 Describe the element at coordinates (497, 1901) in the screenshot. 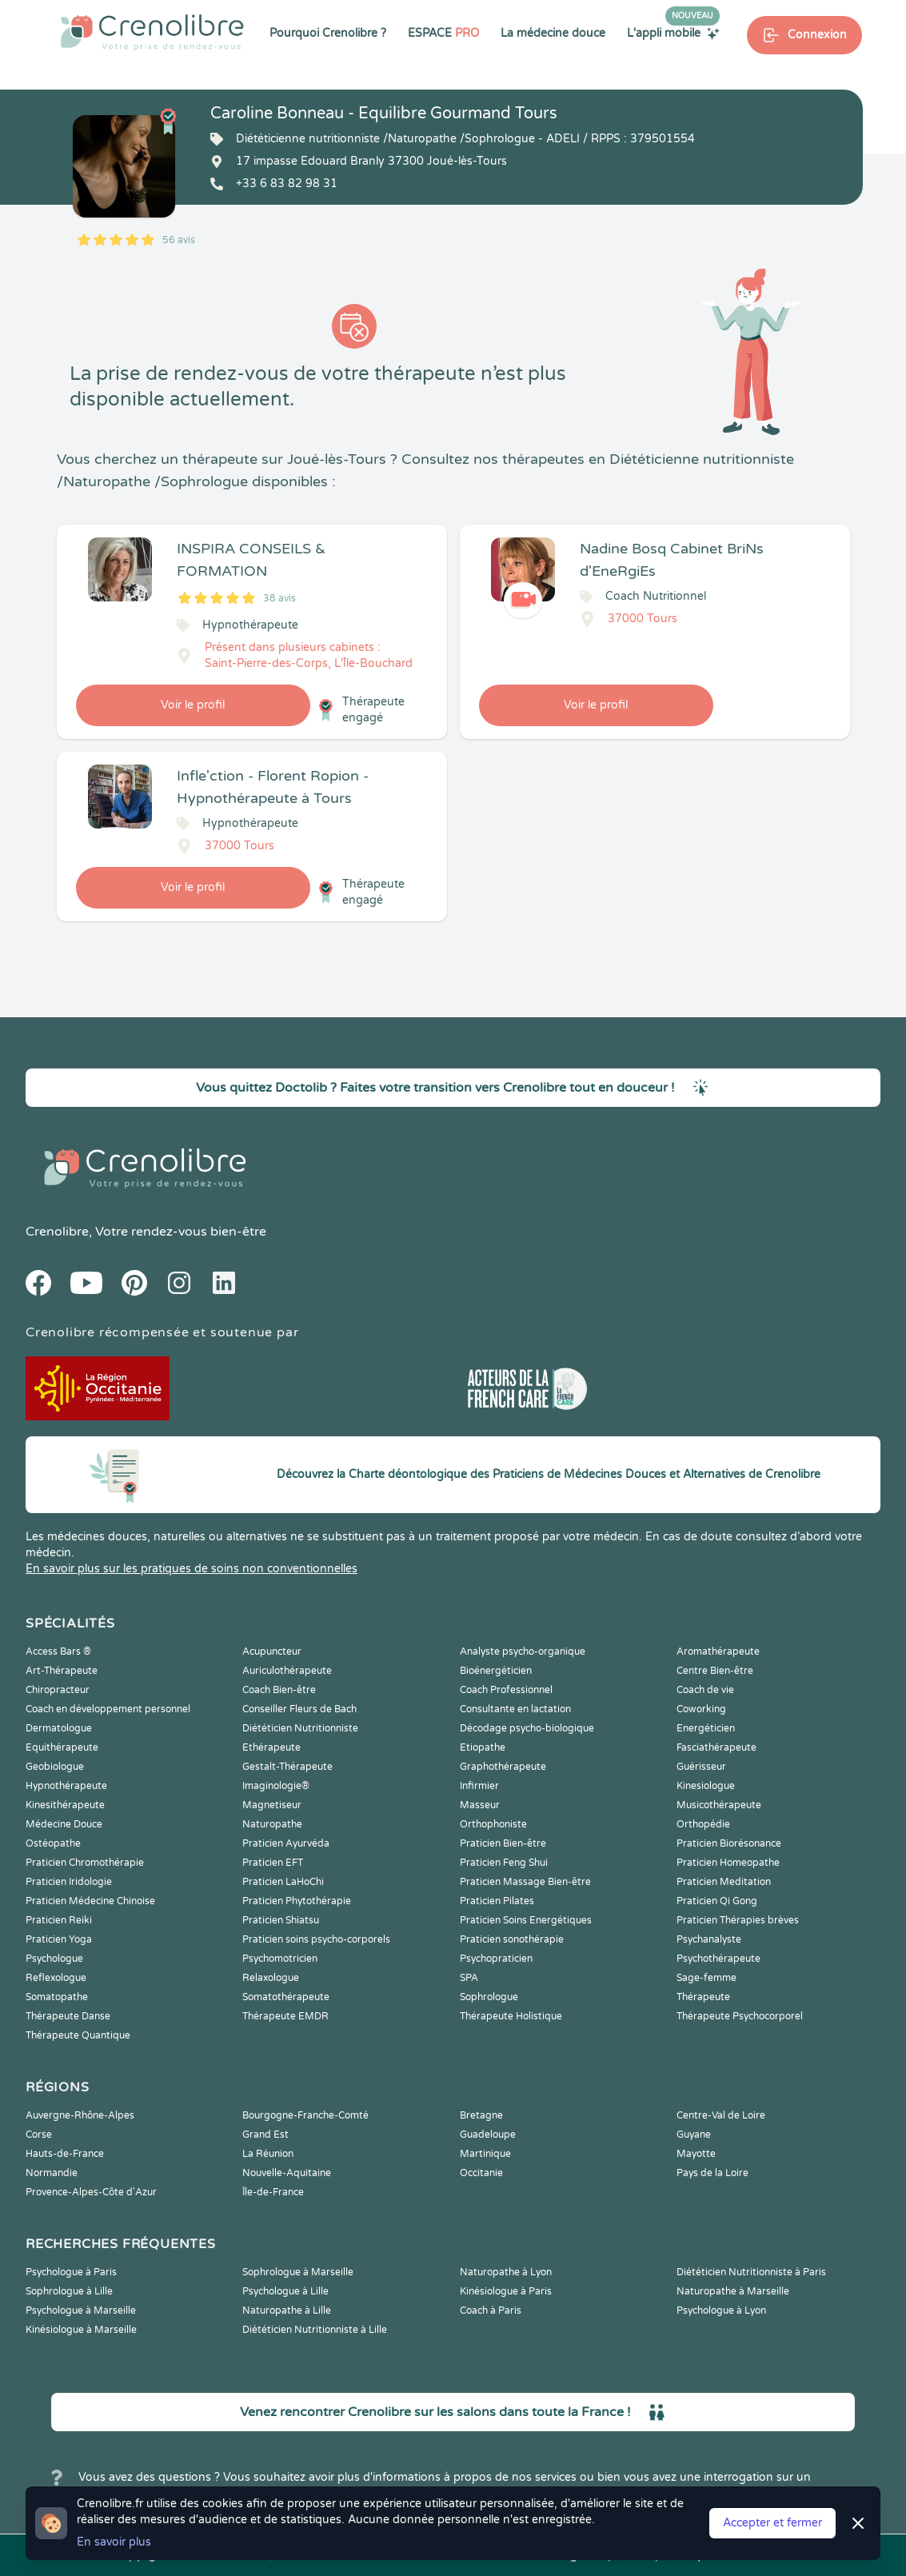

I see `Praticien Pilates` at that location.